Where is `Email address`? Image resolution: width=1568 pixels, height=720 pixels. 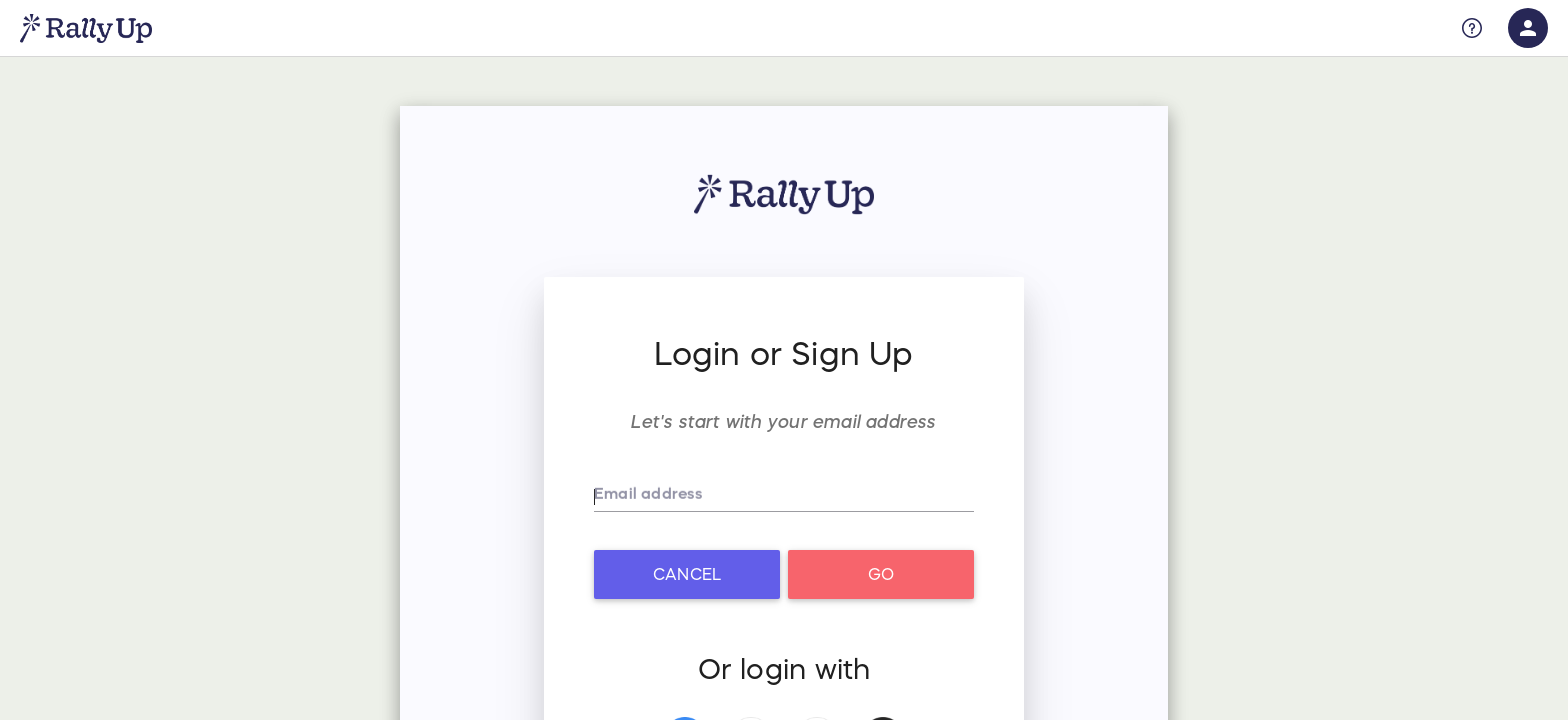
Email address is located at coordinates (650, 499).